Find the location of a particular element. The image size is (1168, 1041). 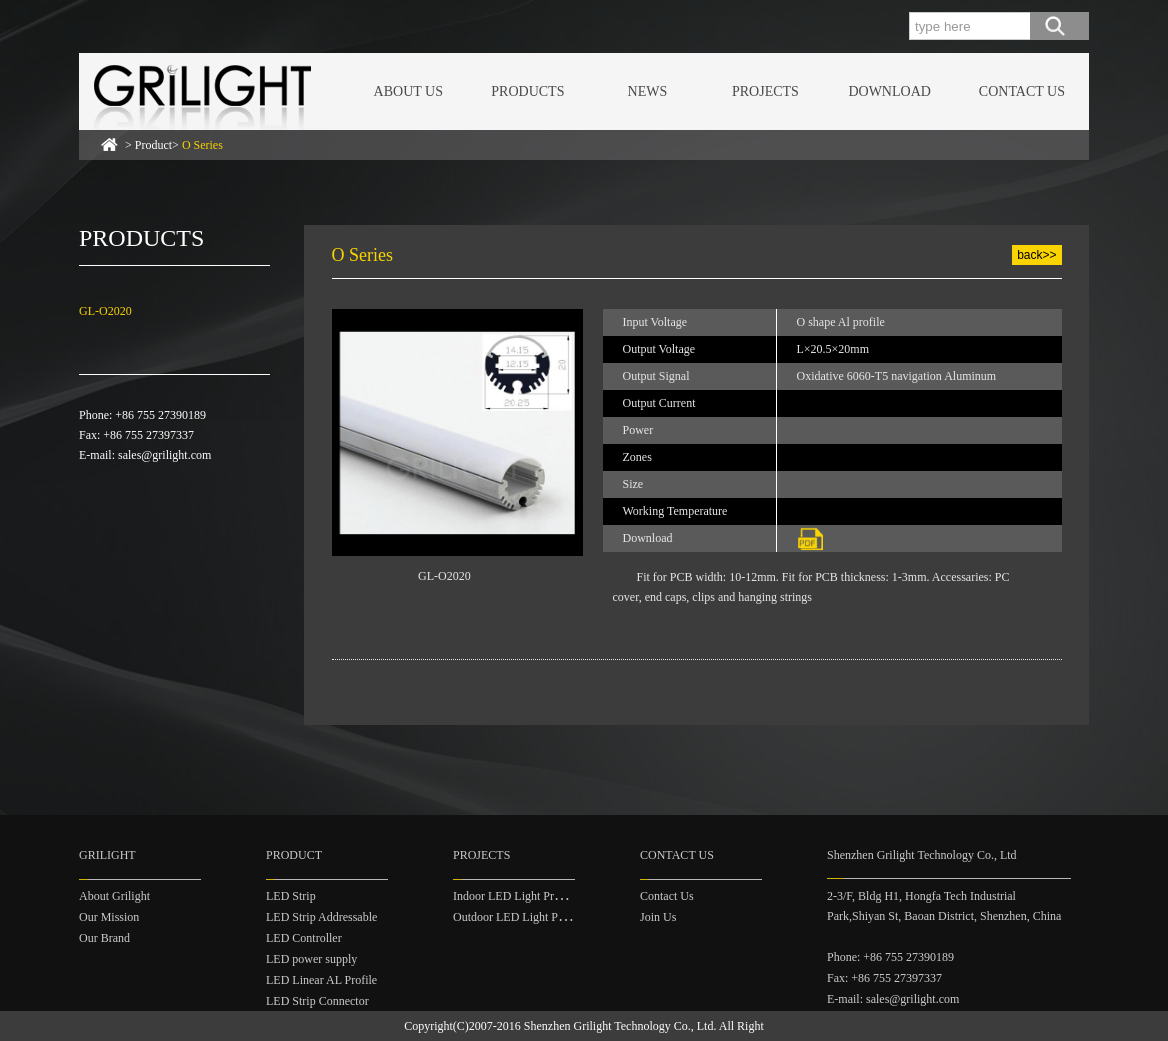

DOWNLOAD is located at coordinates (889, 91).